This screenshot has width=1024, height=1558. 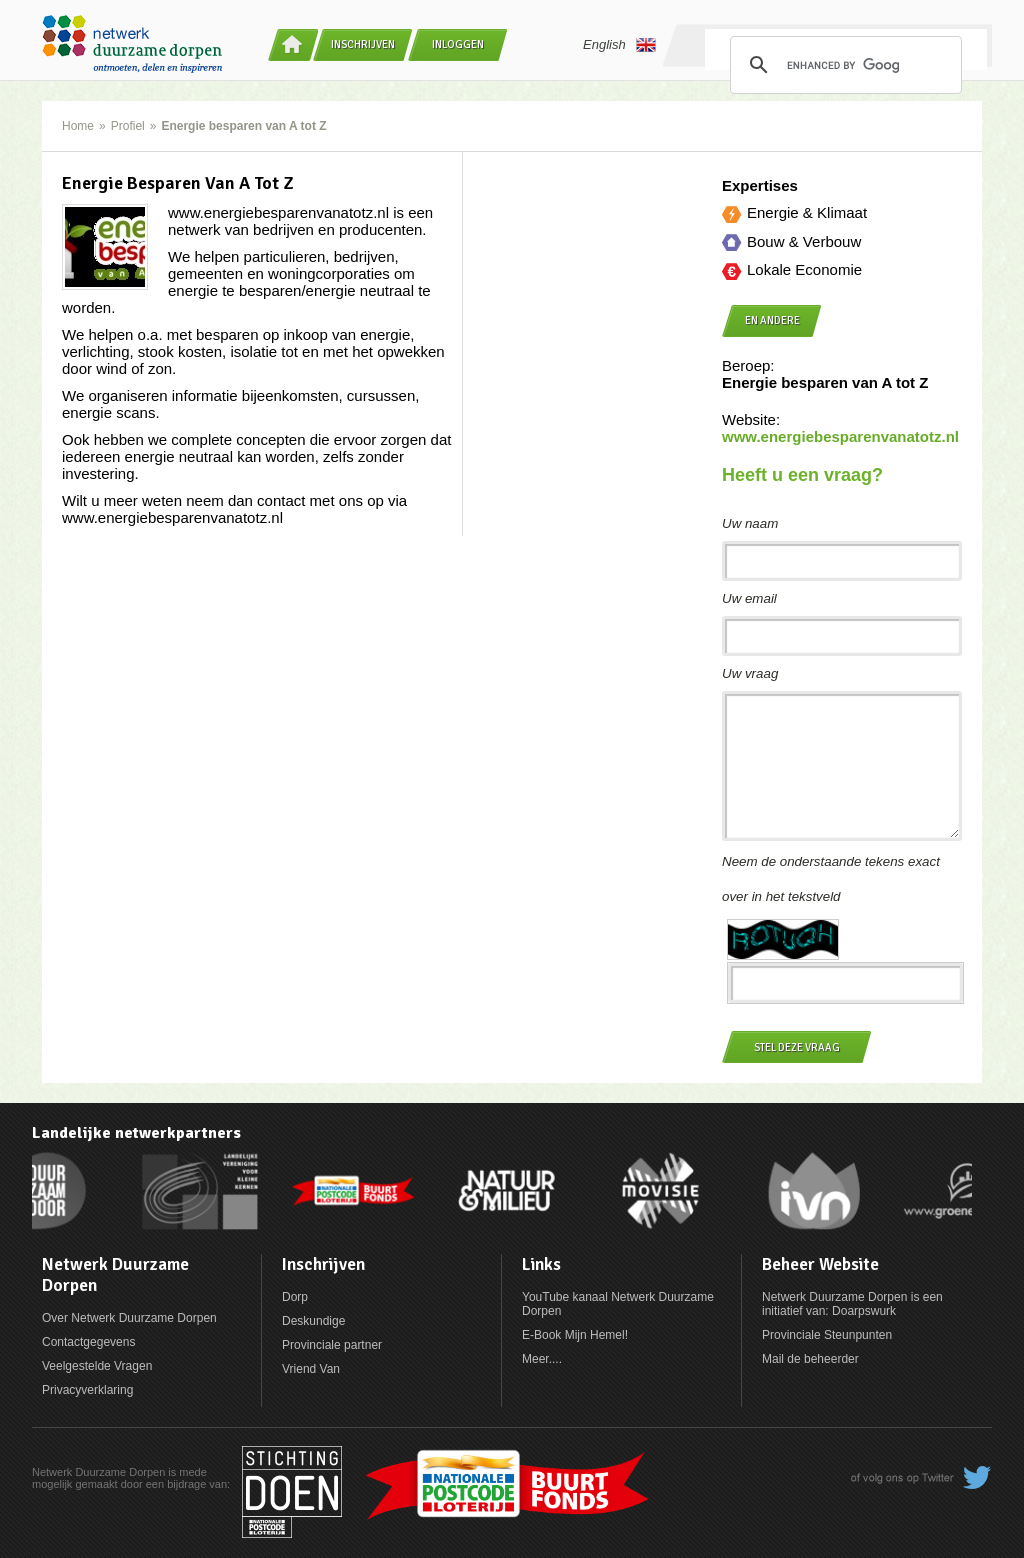 I want to click on Uw naam, so click(x=750, y=523).